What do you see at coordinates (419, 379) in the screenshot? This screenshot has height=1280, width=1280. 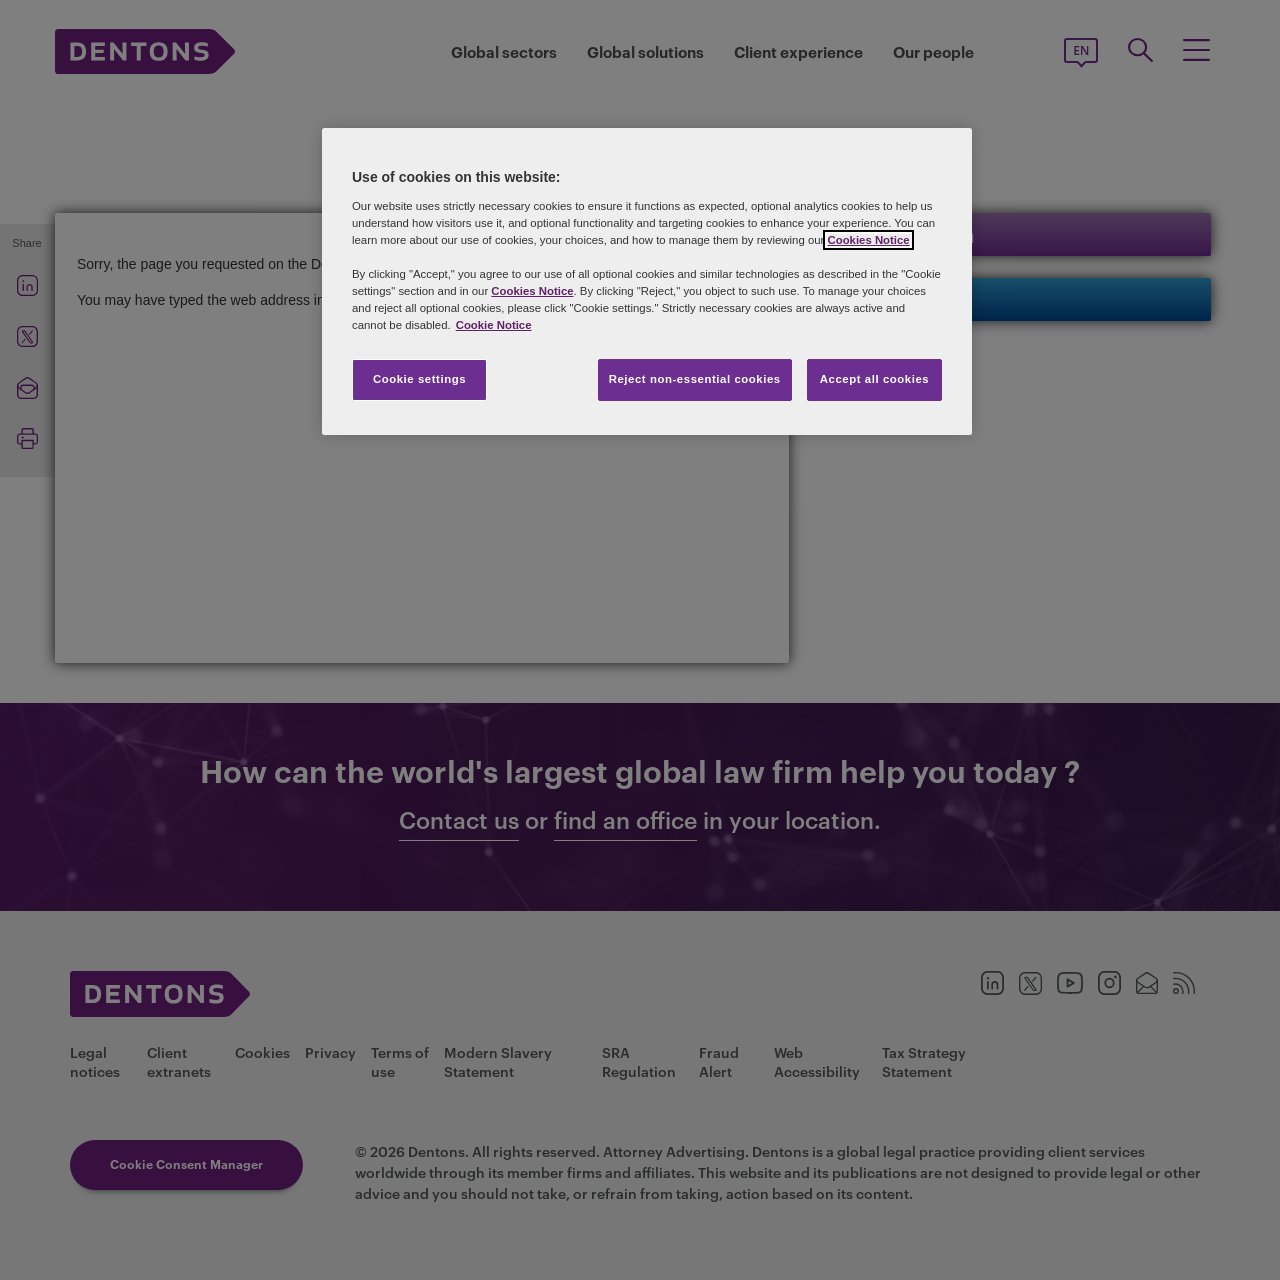 I see `Cookie settings [Cookie settings, Opens the preference center dialog]` at bounding box center [419, 379].